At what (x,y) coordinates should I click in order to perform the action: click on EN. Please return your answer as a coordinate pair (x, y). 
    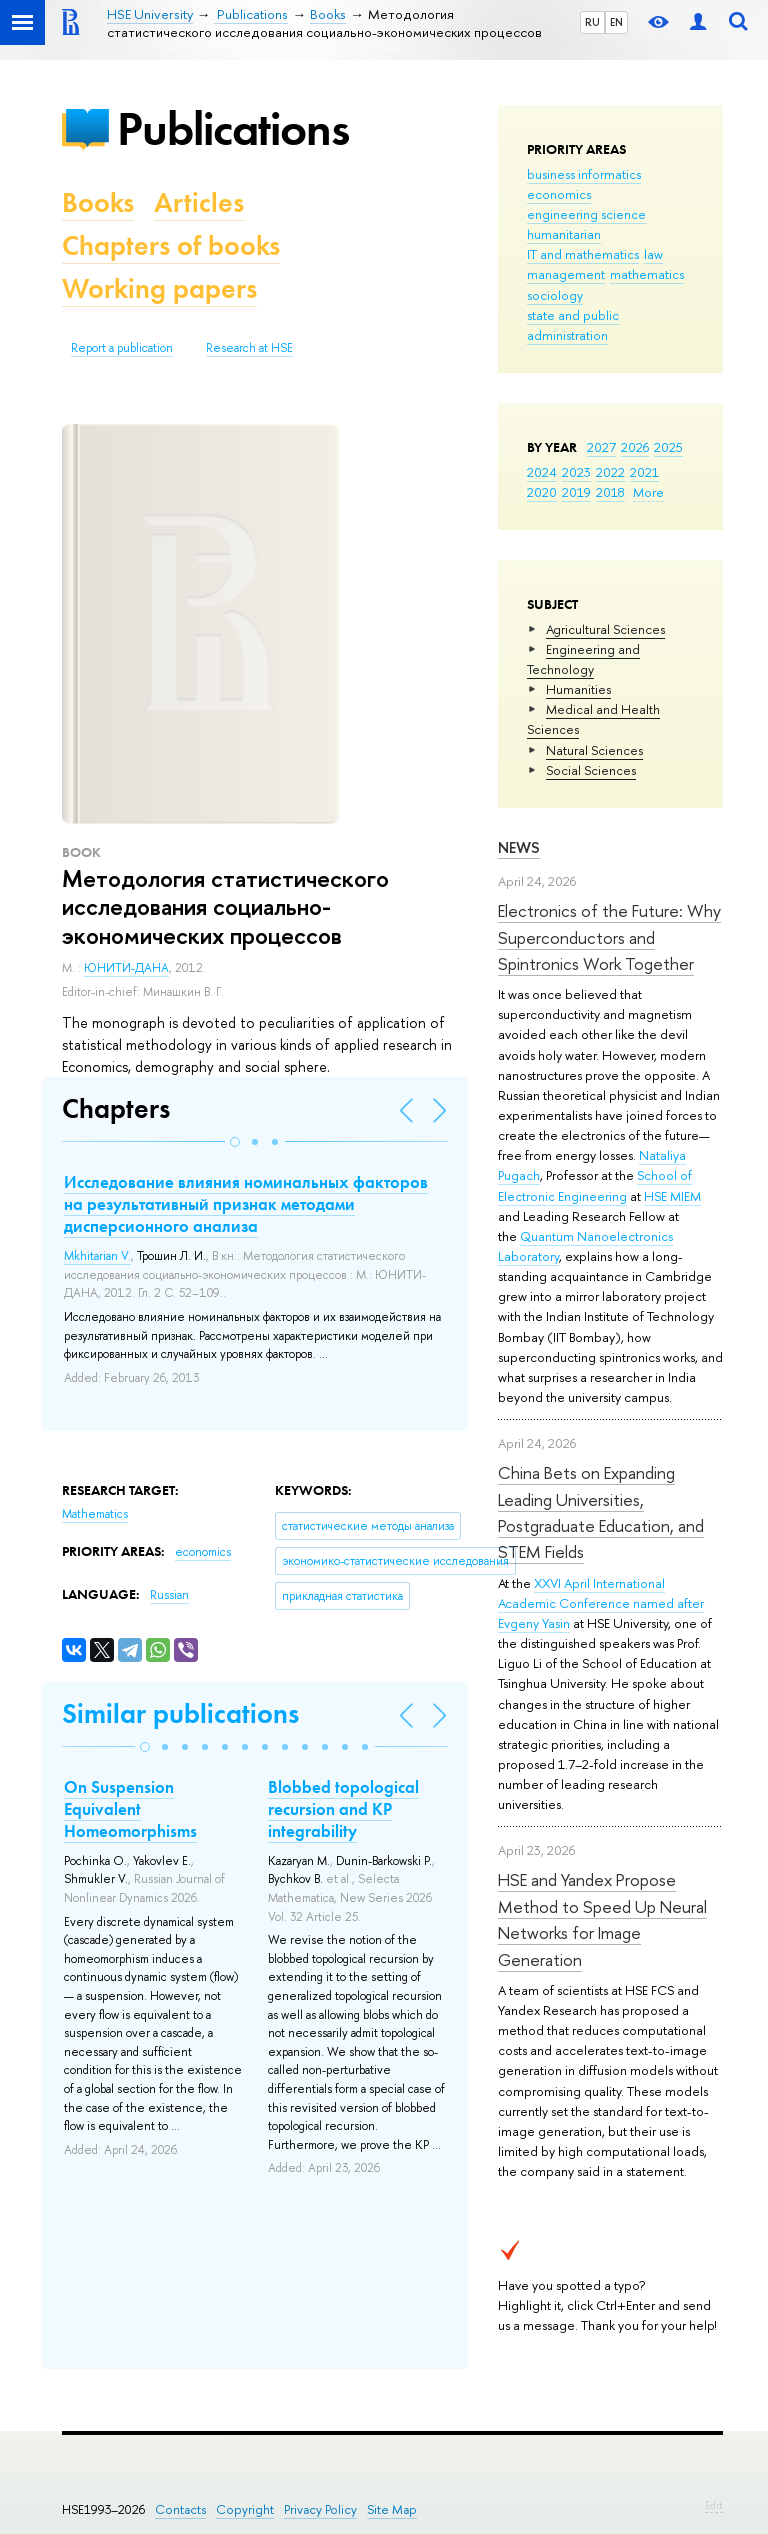
    Looking at the image, I should click on (616, 22).